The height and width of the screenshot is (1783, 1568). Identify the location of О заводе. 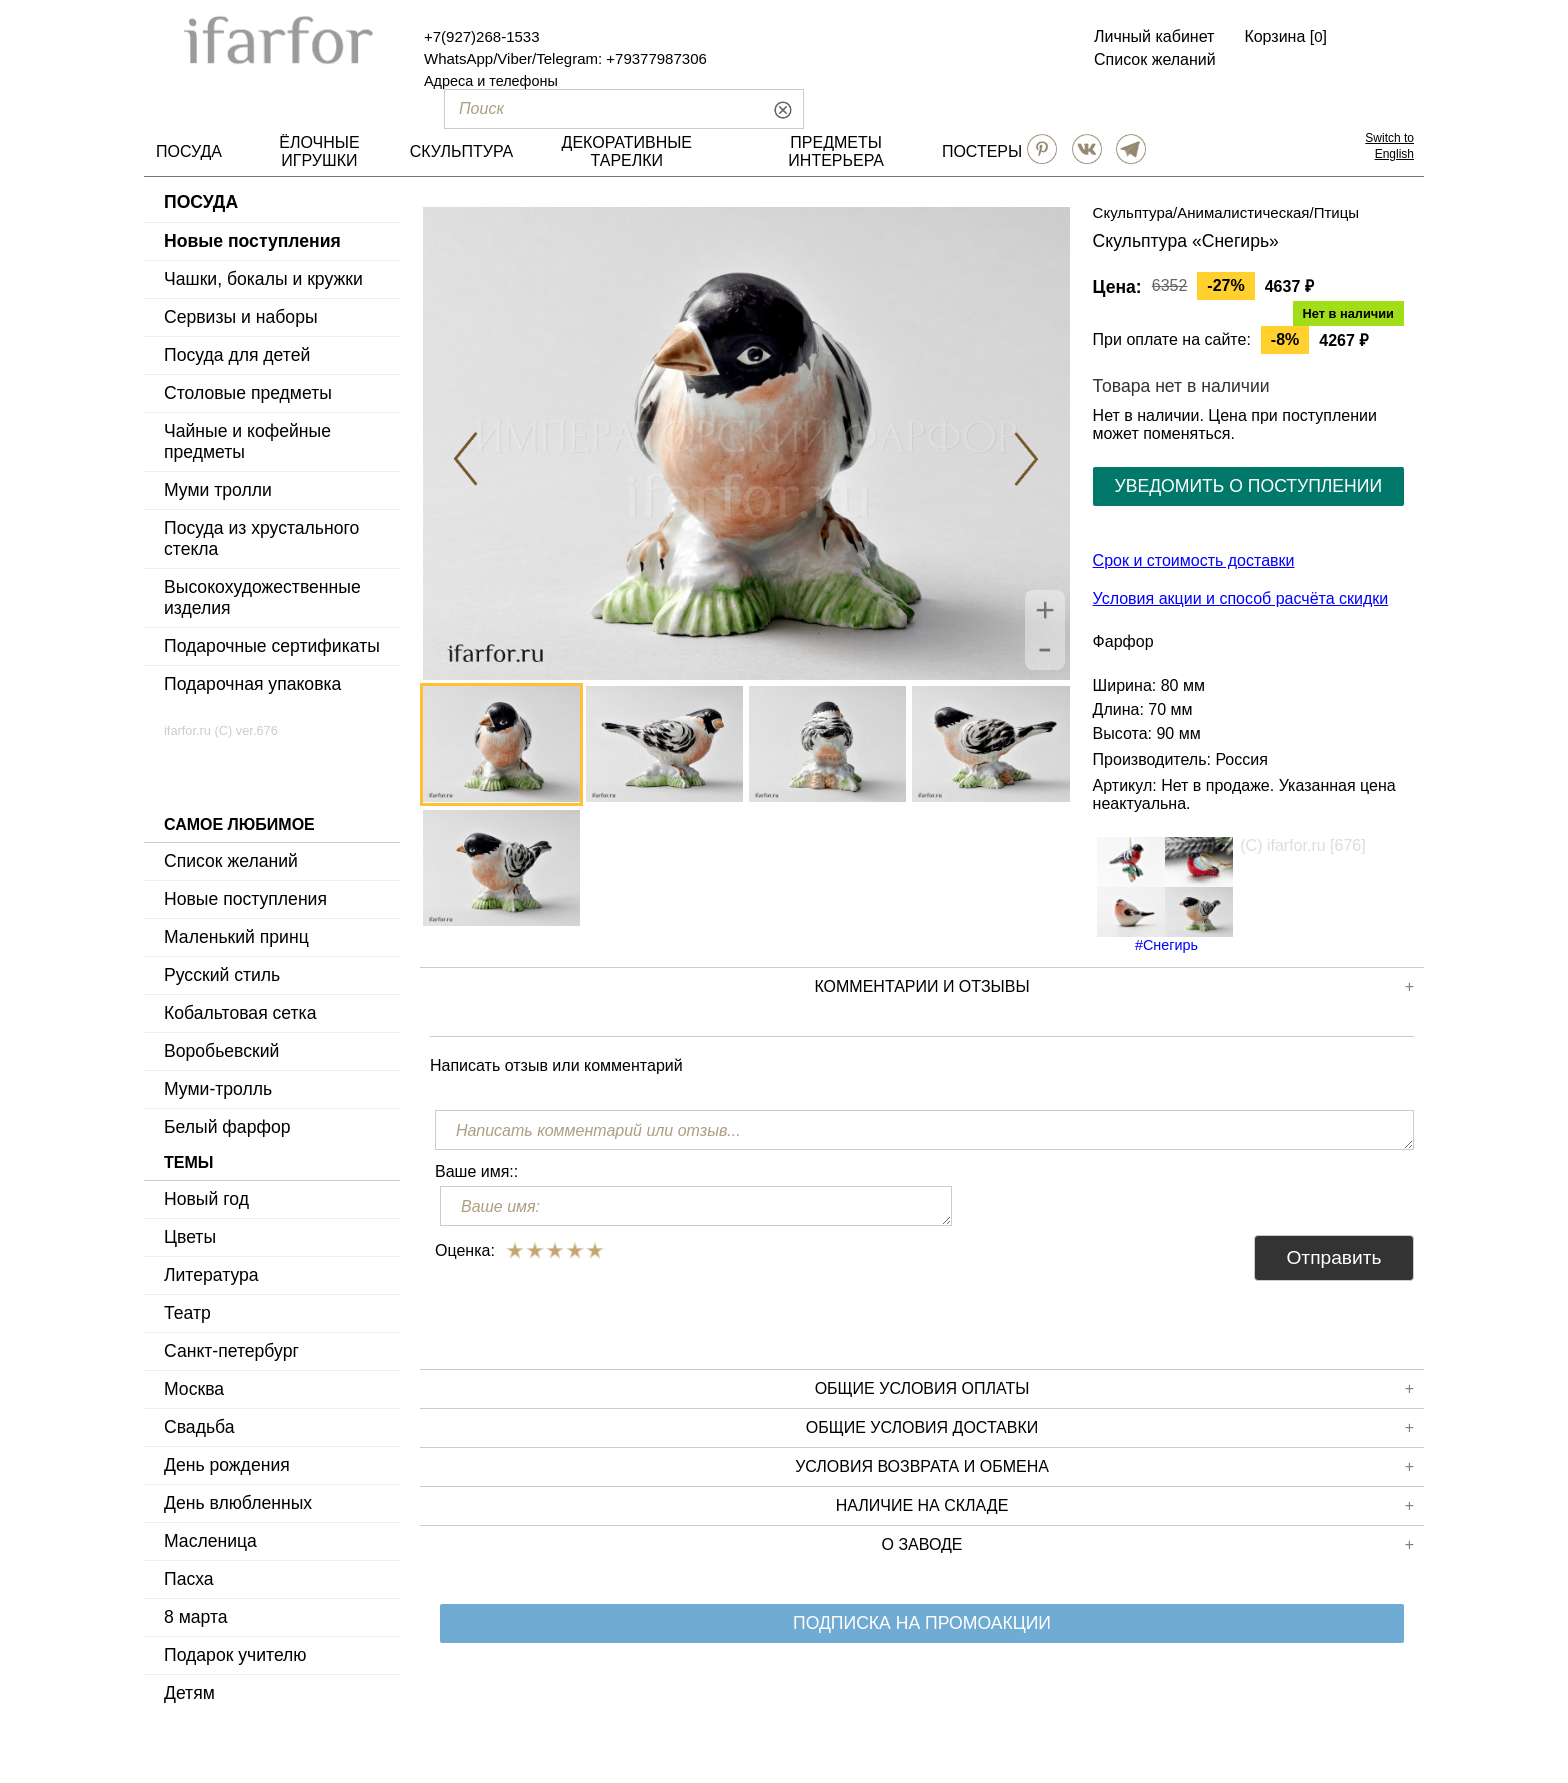
(1148, 1545).